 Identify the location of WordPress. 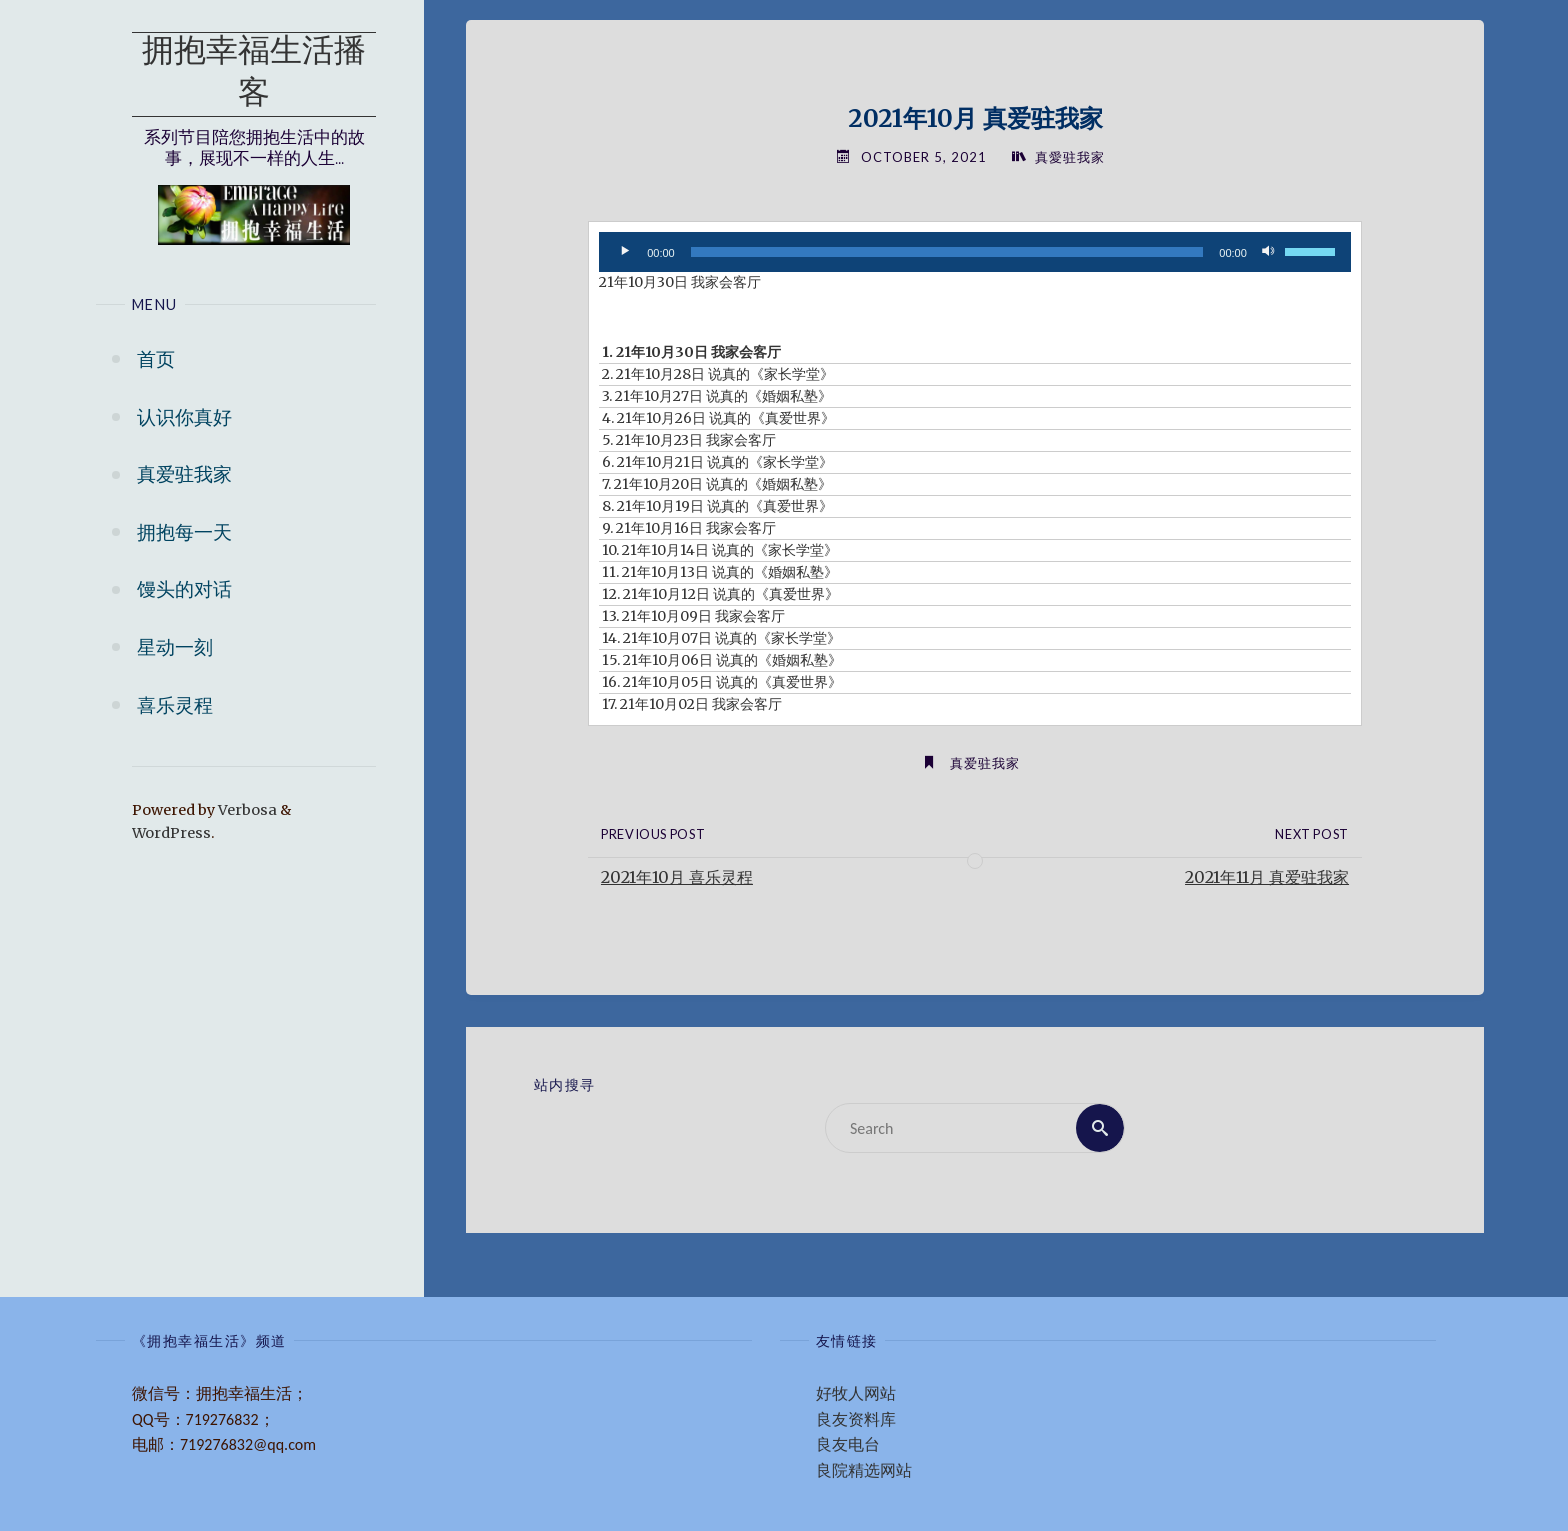
(171, 833).